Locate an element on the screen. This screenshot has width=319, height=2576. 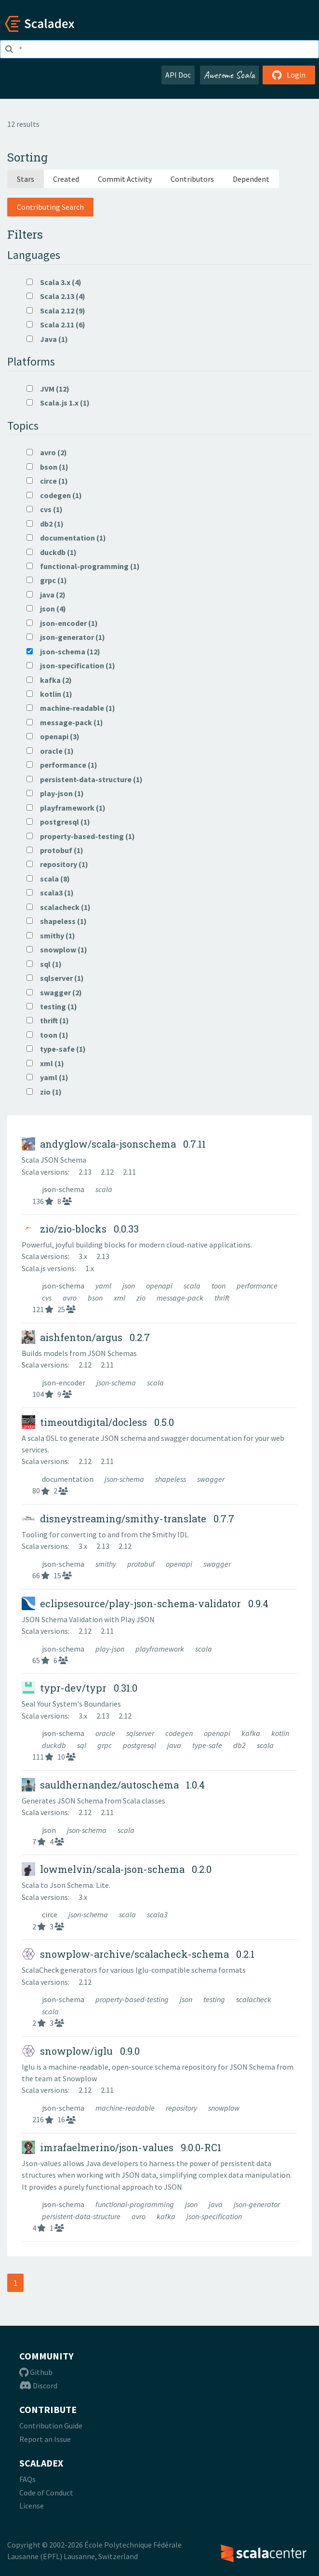
oracle is located at coordinates (106, 1733).